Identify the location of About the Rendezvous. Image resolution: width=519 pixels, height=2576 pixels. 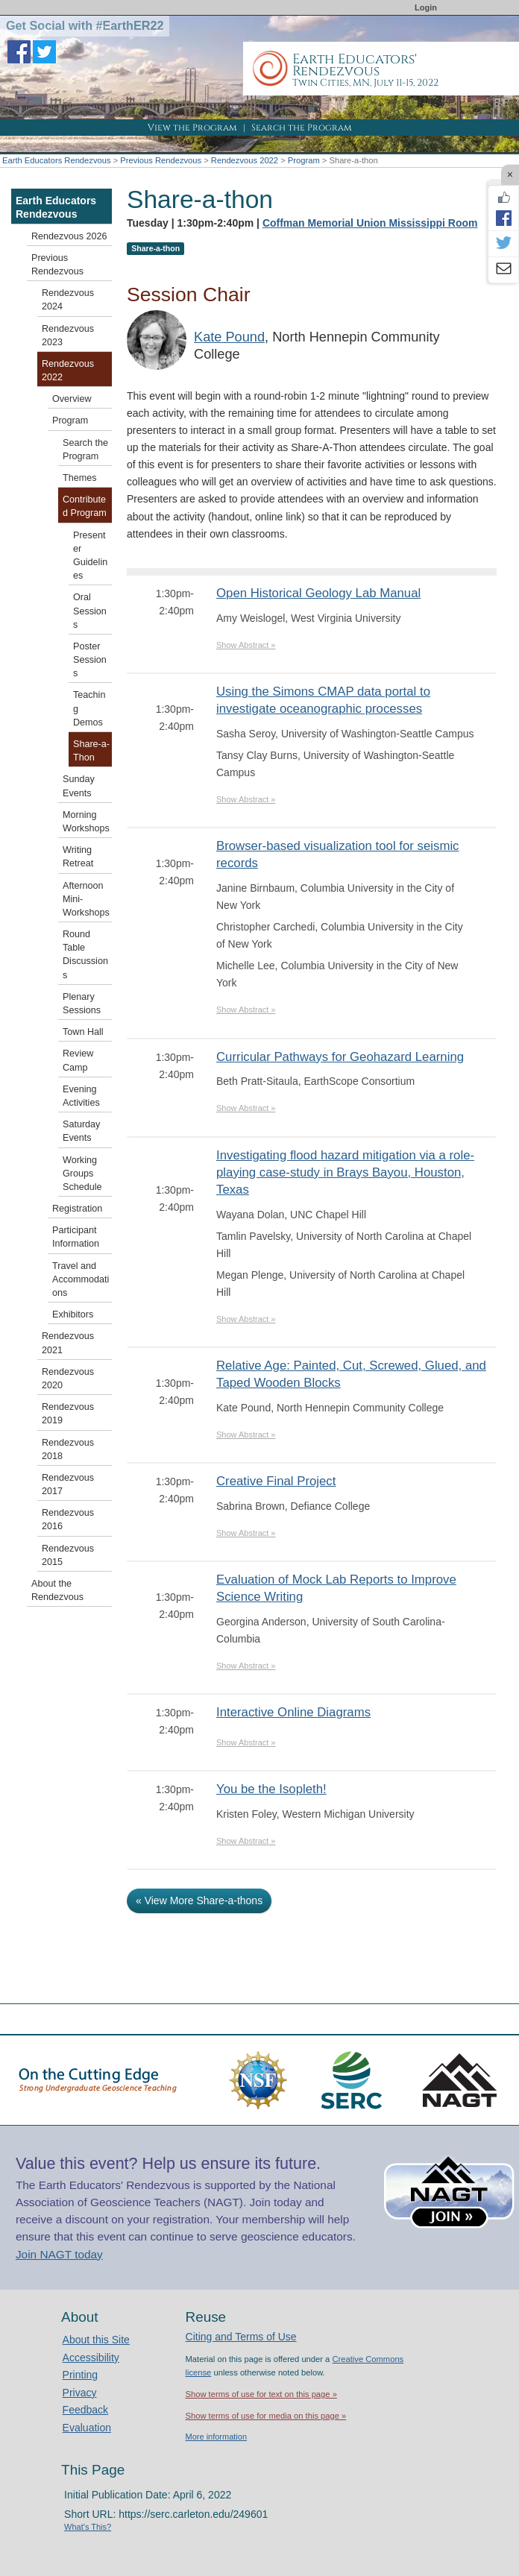
(57, 1590).